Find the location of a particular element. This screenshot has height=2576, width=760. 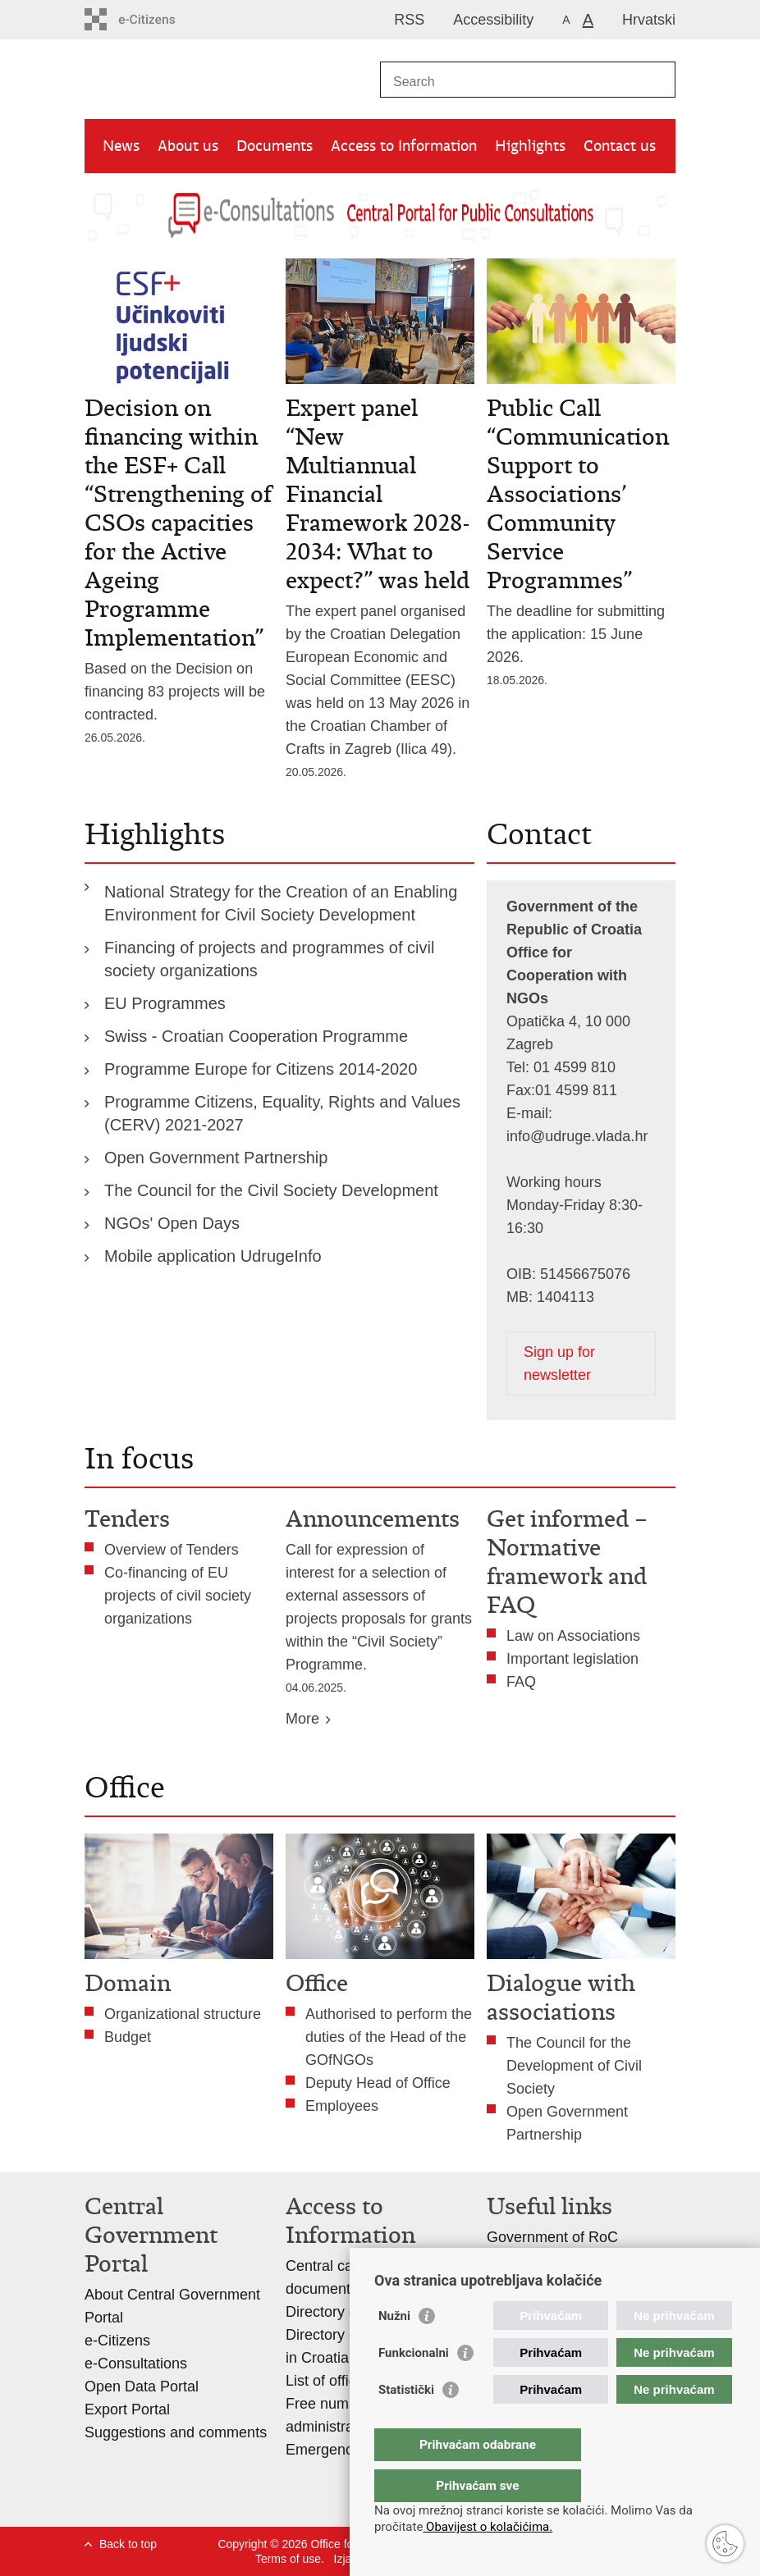

FAQ is located at coordinates (521, 1682).